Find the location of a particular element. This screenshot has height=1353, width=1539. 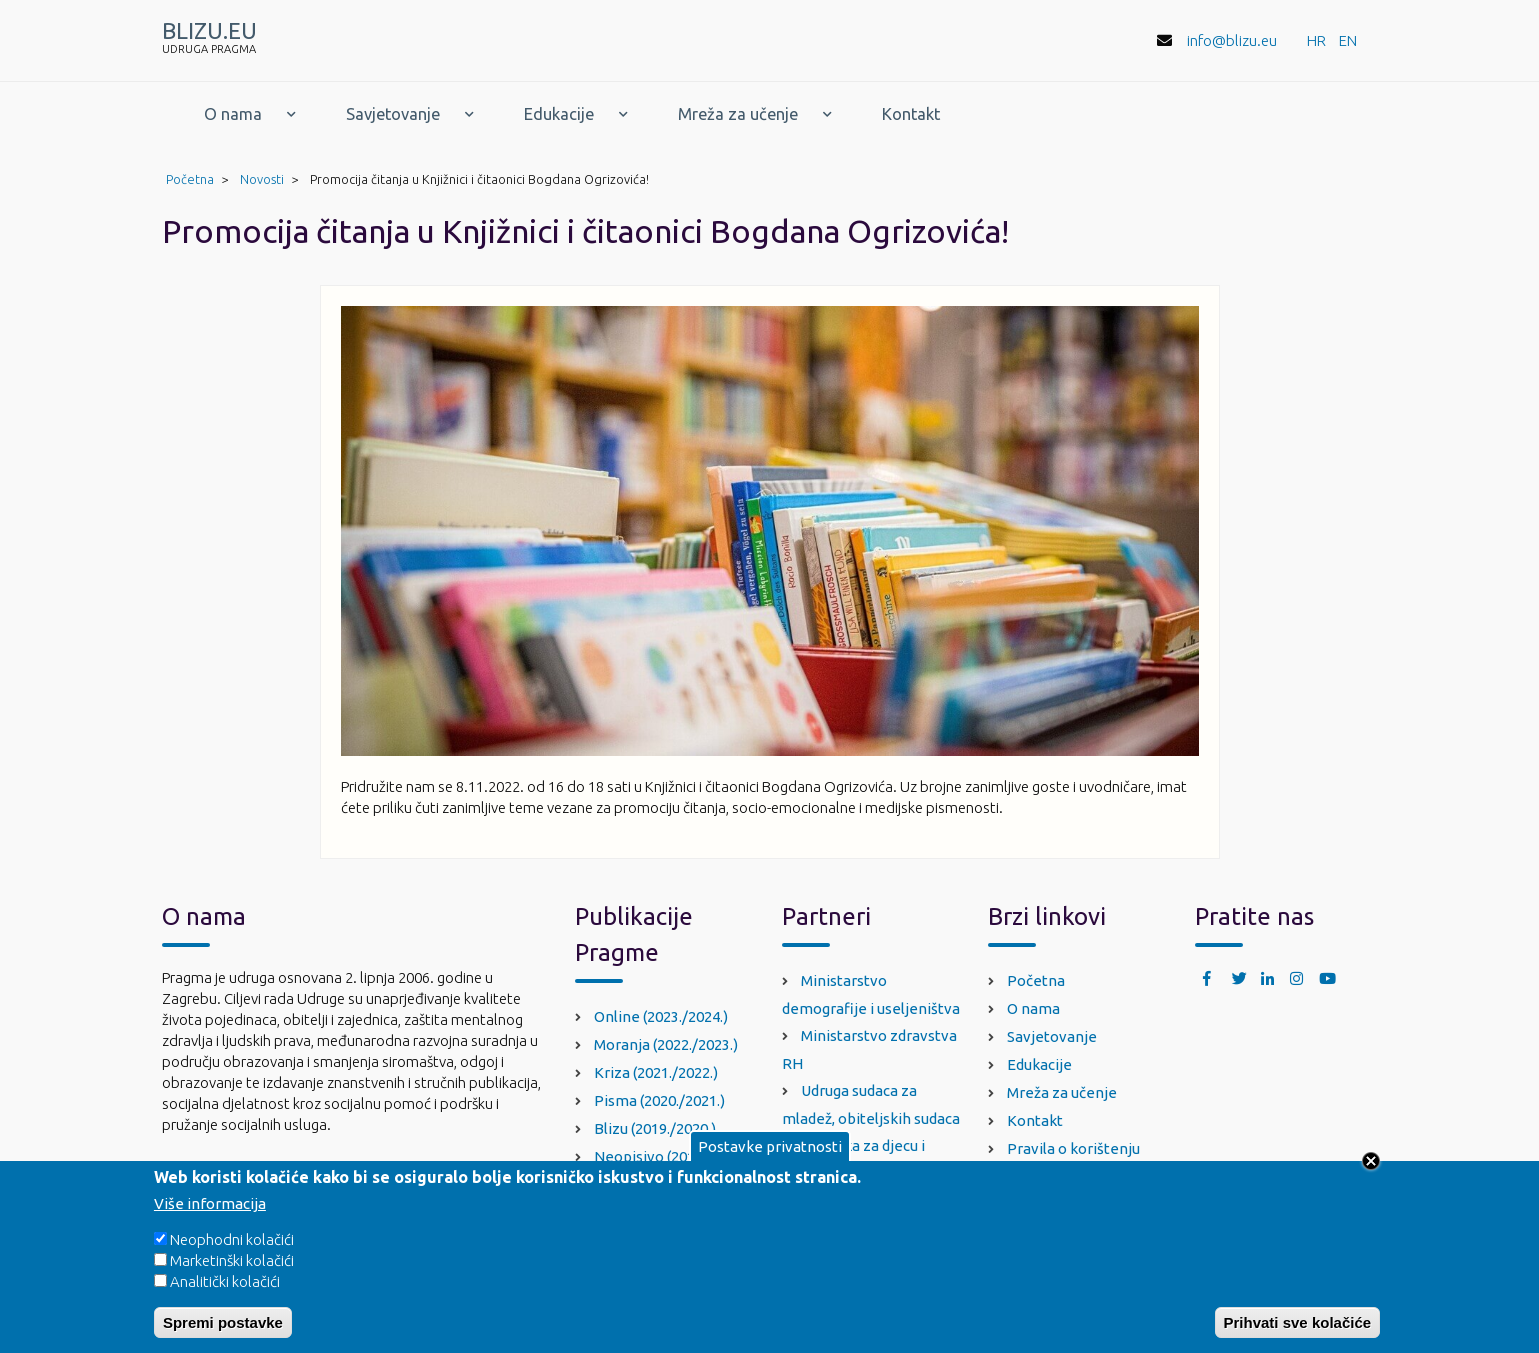

Neophodni kolačići is located at coordinates (232, 1252).